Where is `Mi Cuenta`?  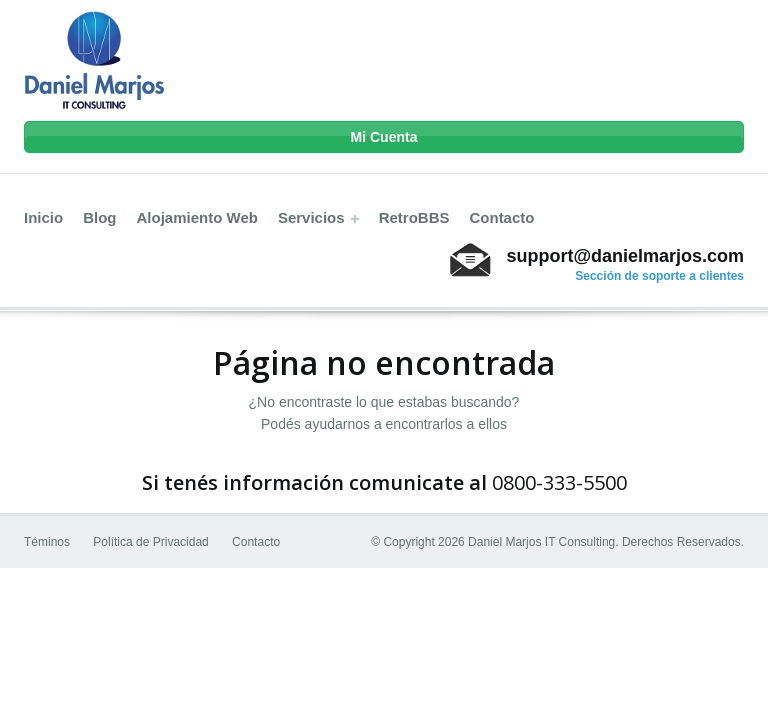 Mi Cuenta is located at coordinates (384, 137).